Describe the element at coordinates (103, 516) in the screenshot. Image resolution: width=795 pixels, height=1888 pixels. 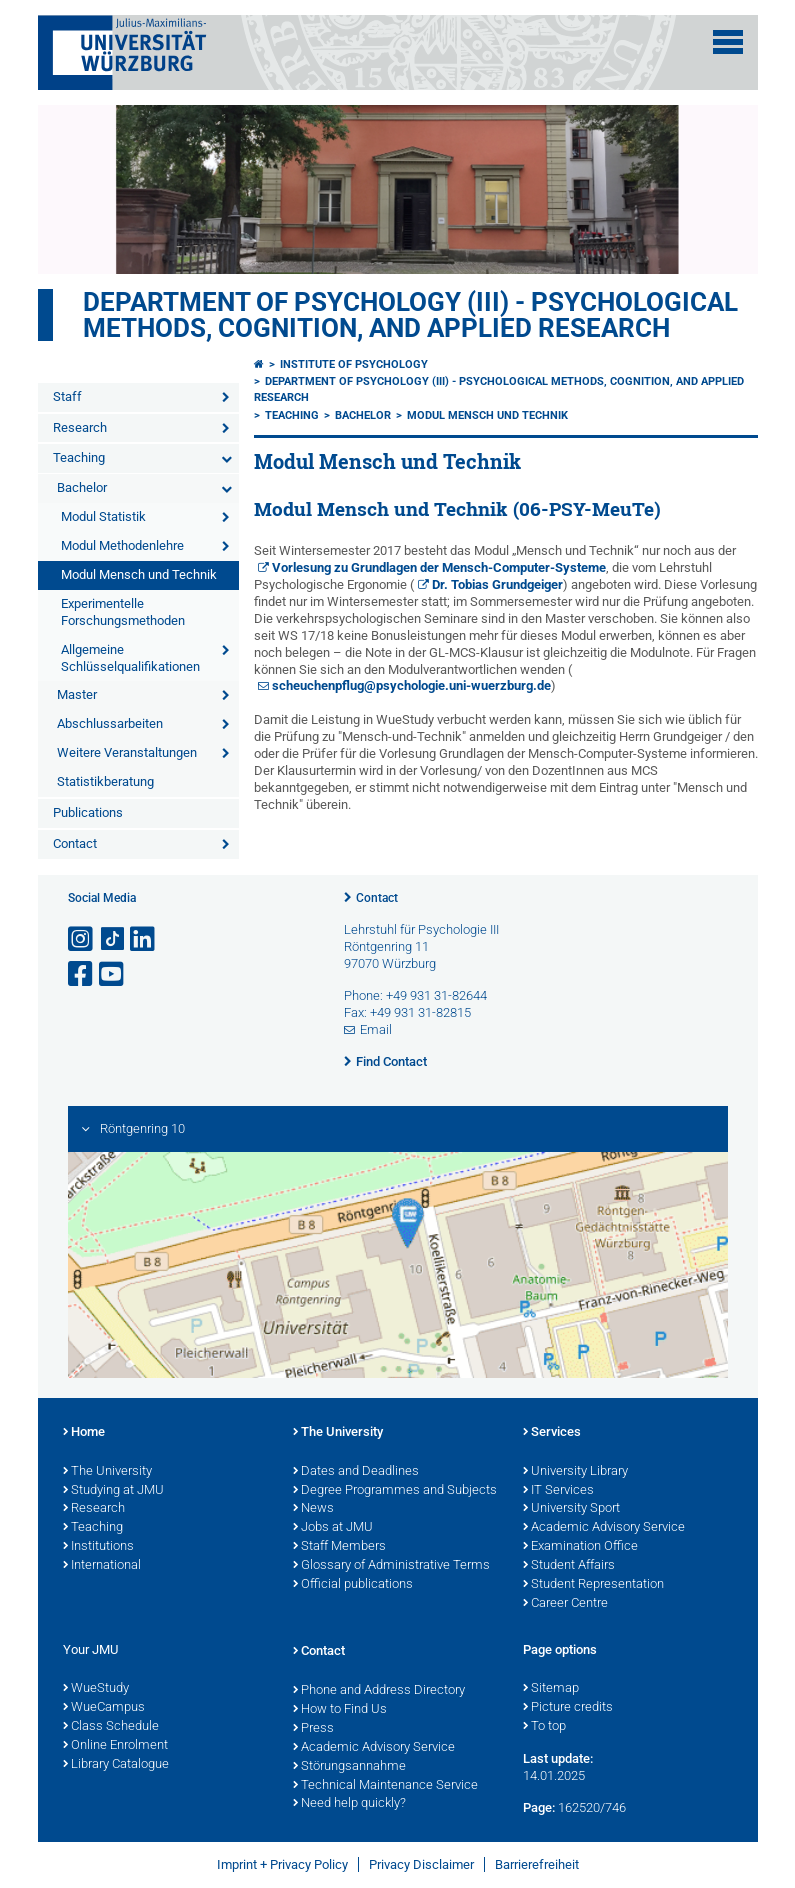
I see `Modul Statistik` at that location.